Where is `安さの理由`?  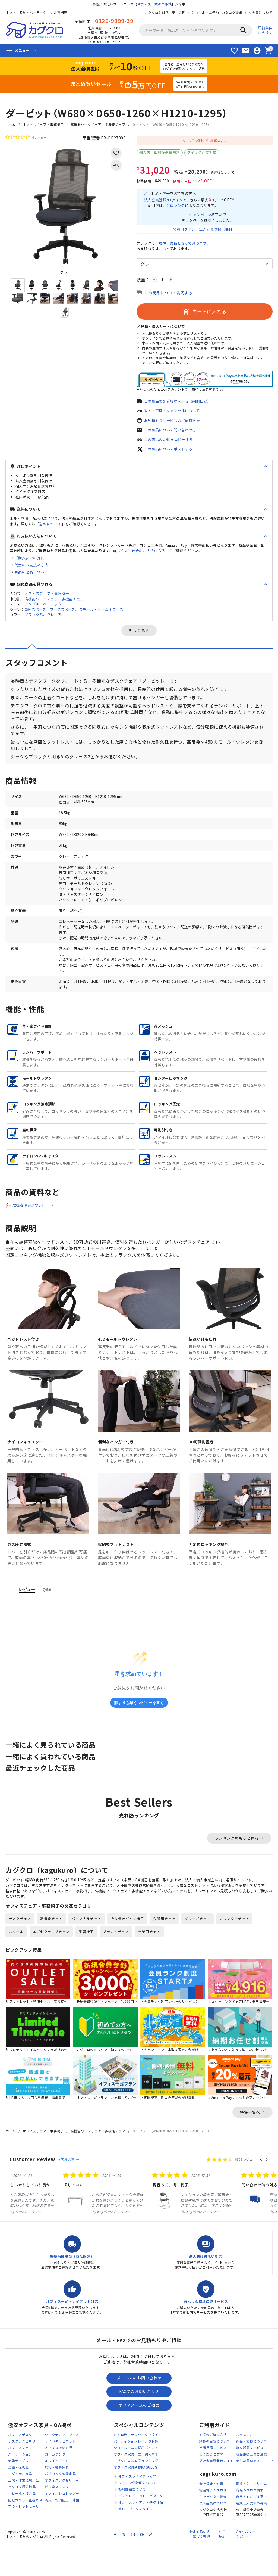 安さの理由 is located at coordinates (180, 12).